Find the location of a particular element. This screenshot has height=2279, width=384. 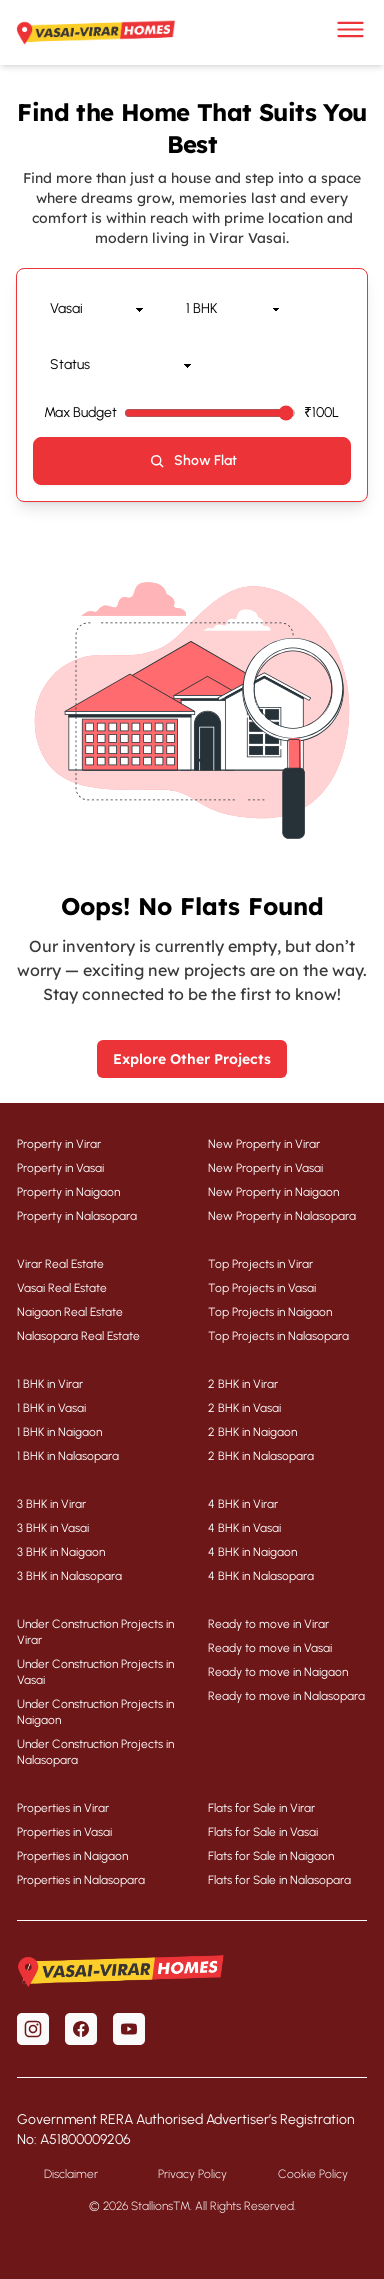

Top Projects in Virar is located at coordinates (260, 1264).